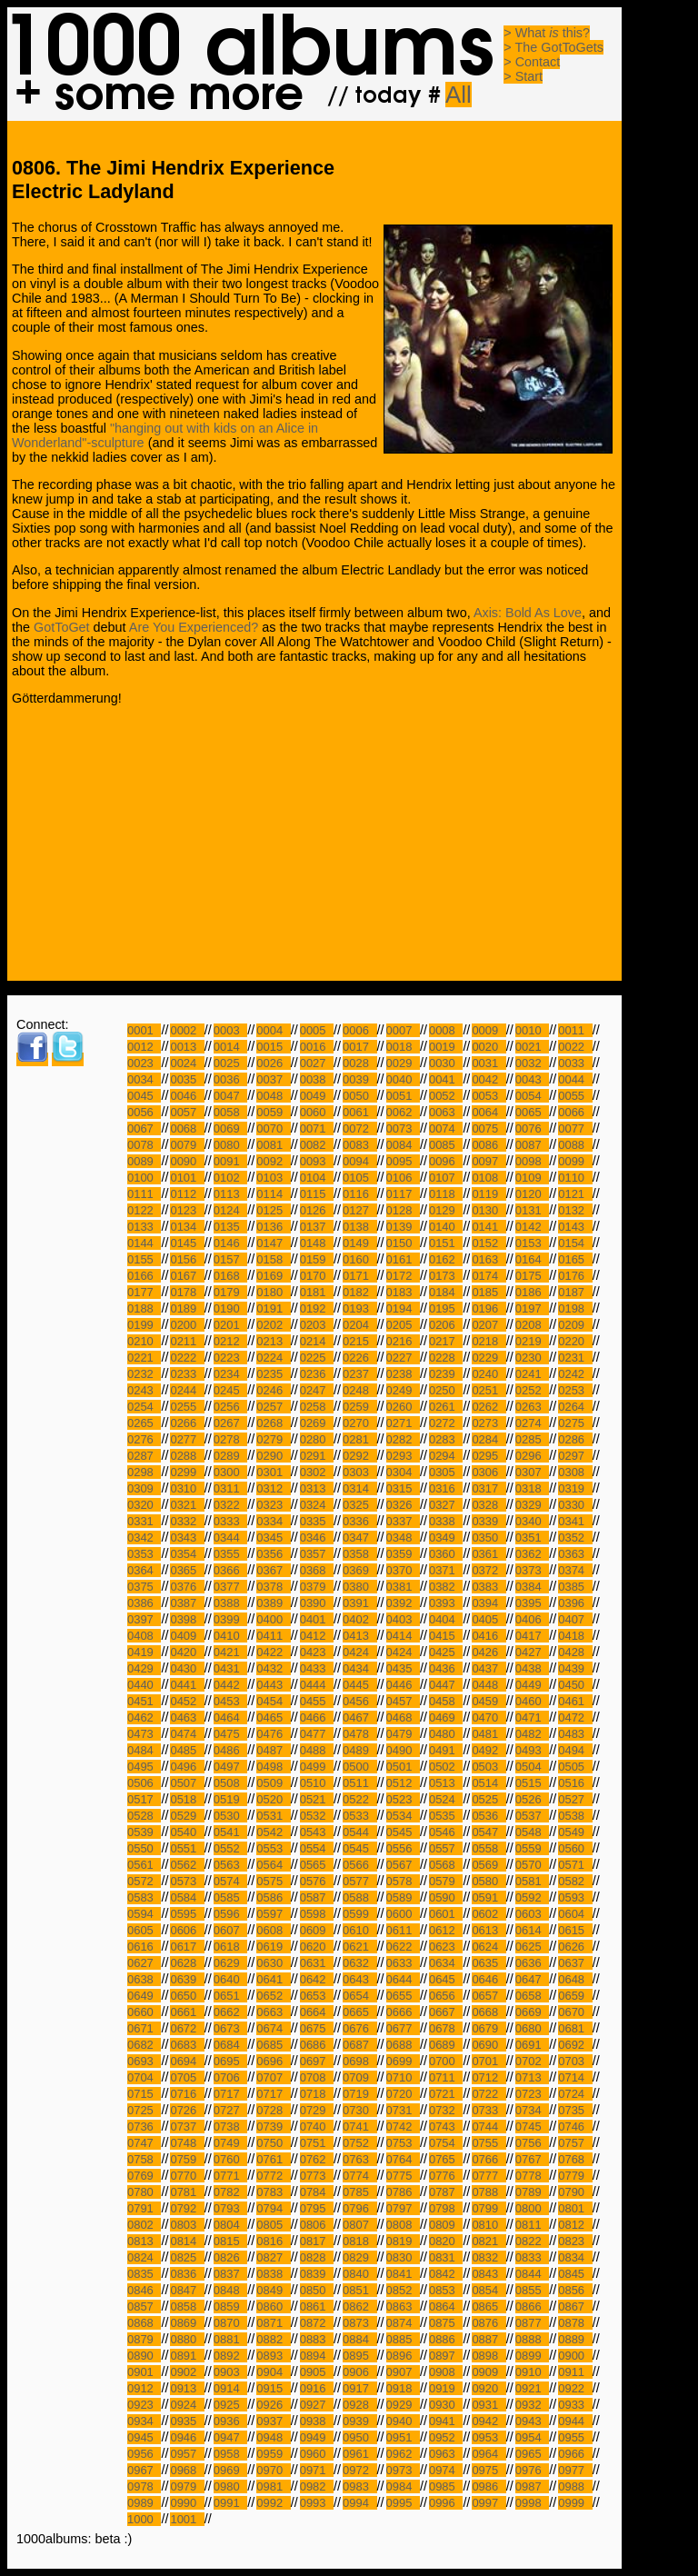 This screenshot has height=2576, width=698. Describe the element at coordinates (403, 1210) in the screenshot. I see `0128` at that location.